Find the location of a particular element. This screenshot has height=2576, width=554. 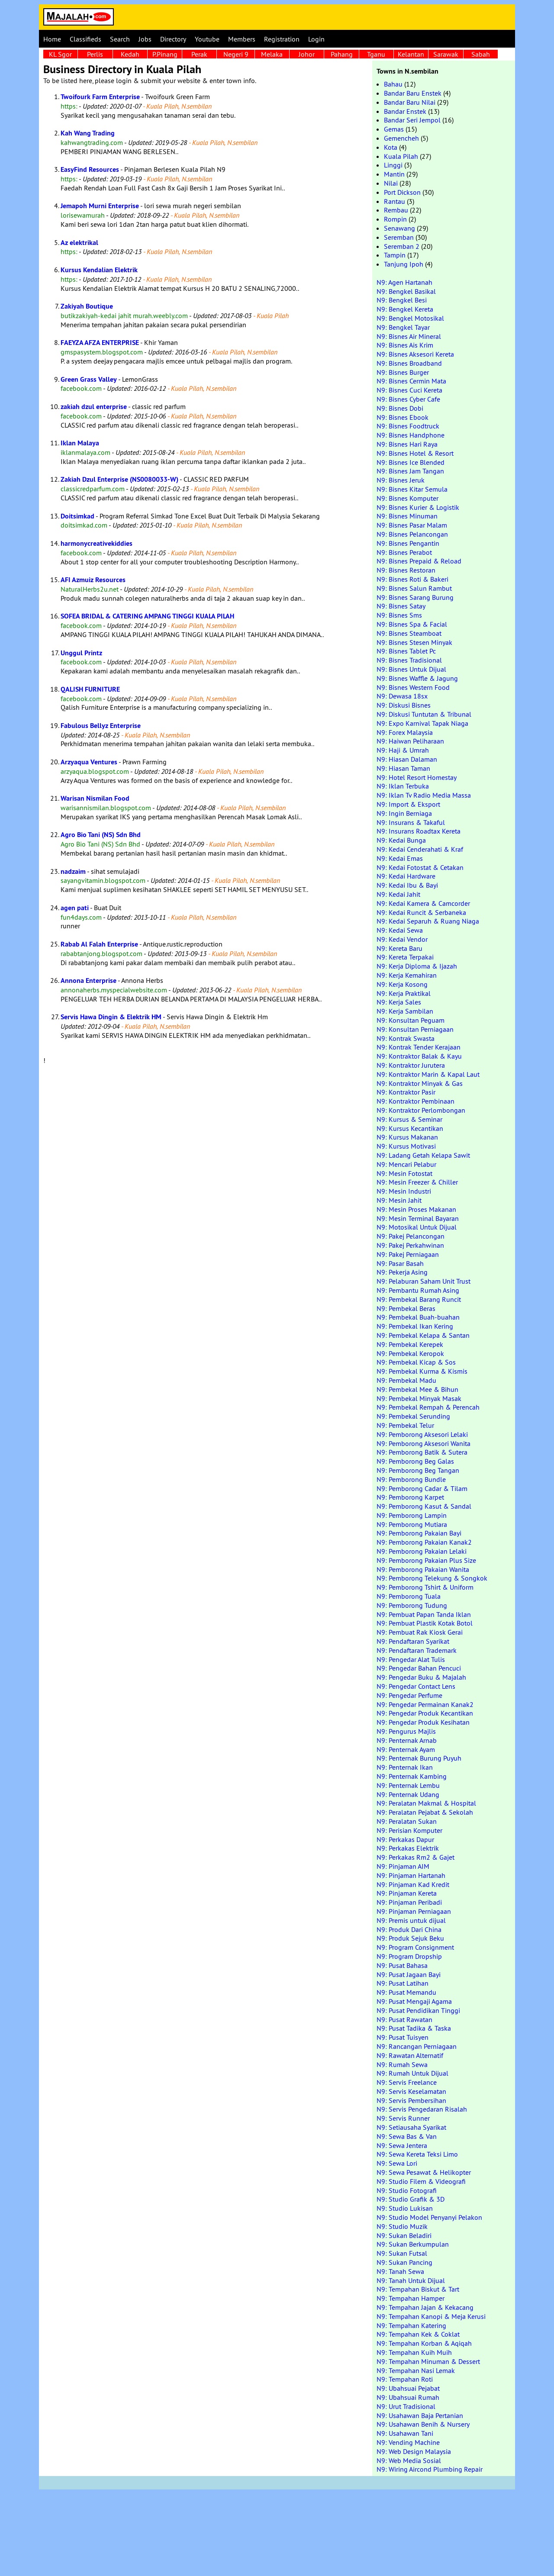

N9: Perkakas Dapur is located at coordinates (405, 1839).